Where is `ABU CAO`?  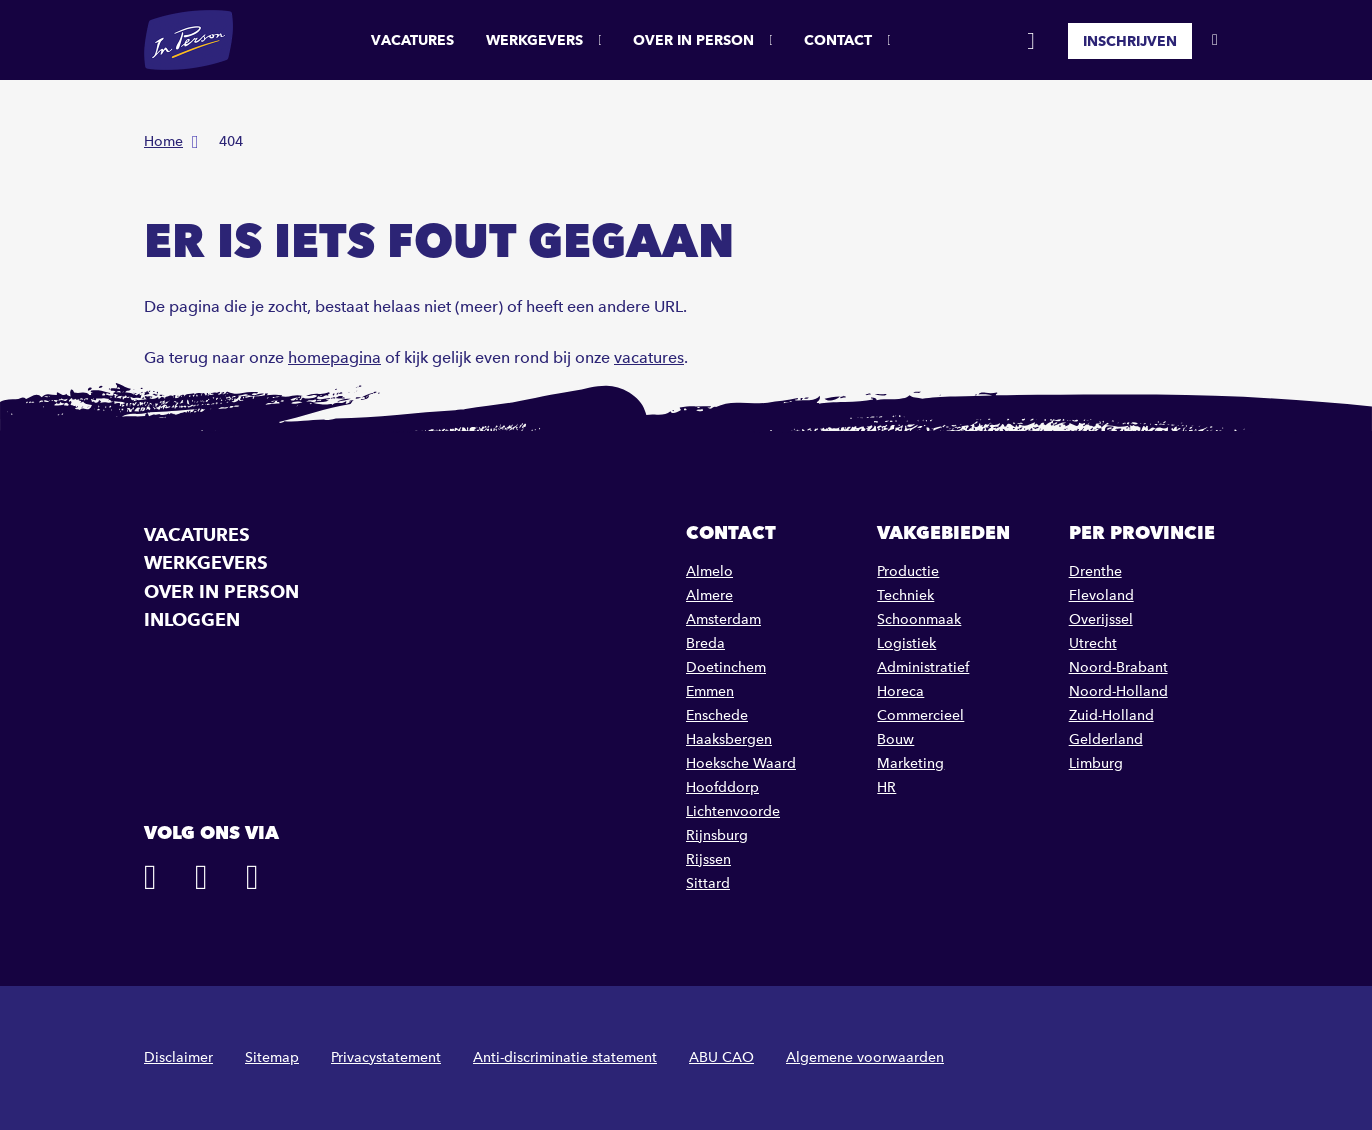 ABU CAO is located at coordinates (721, 1057).